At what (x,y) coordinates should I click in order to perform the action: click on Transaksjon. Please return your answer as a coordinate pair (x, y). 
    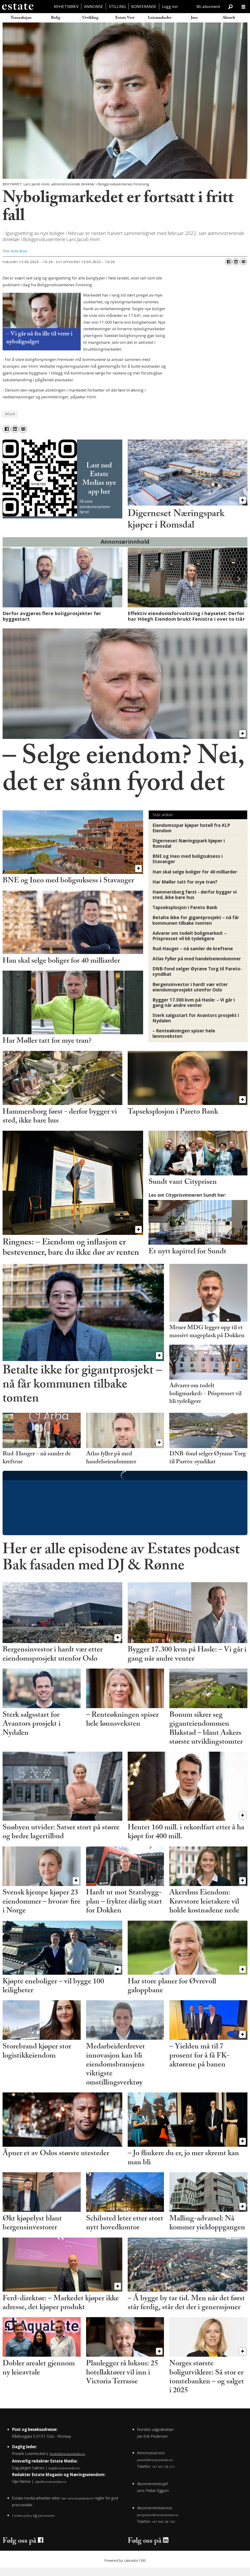
    Looking at the image, I should click on (21, 18).